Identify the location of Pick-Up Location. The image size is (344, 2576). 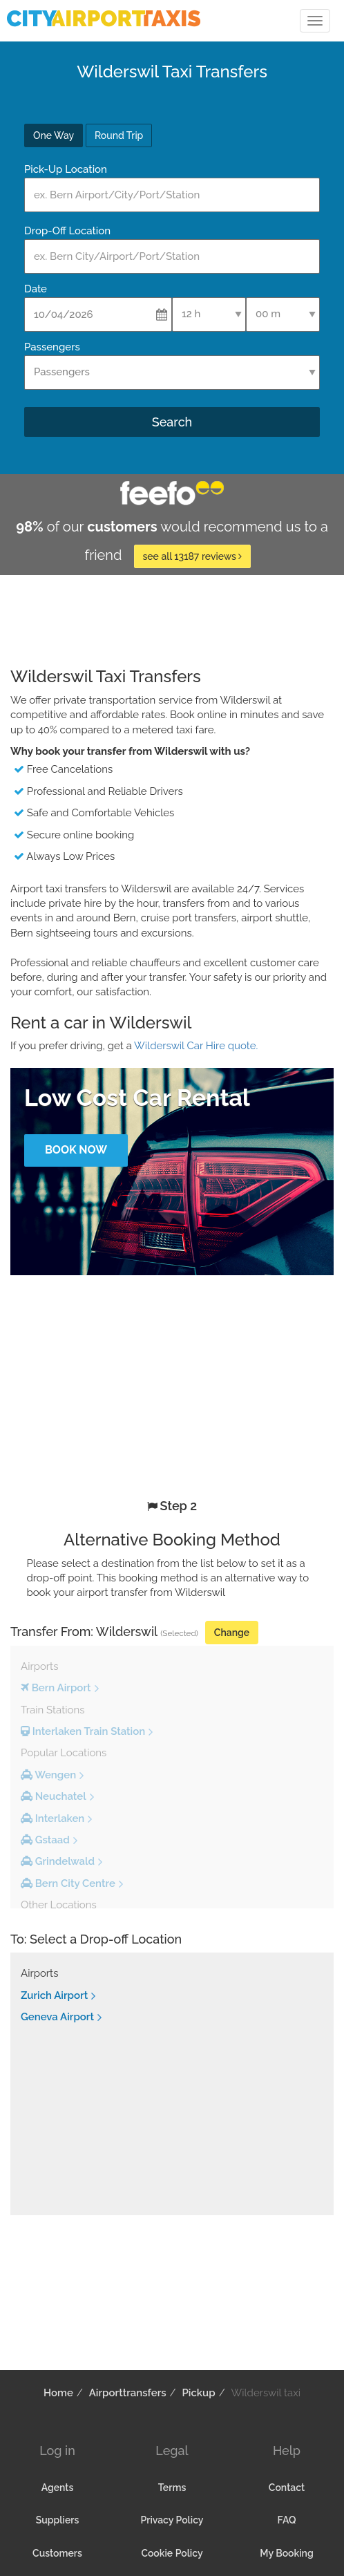
(65, 169).